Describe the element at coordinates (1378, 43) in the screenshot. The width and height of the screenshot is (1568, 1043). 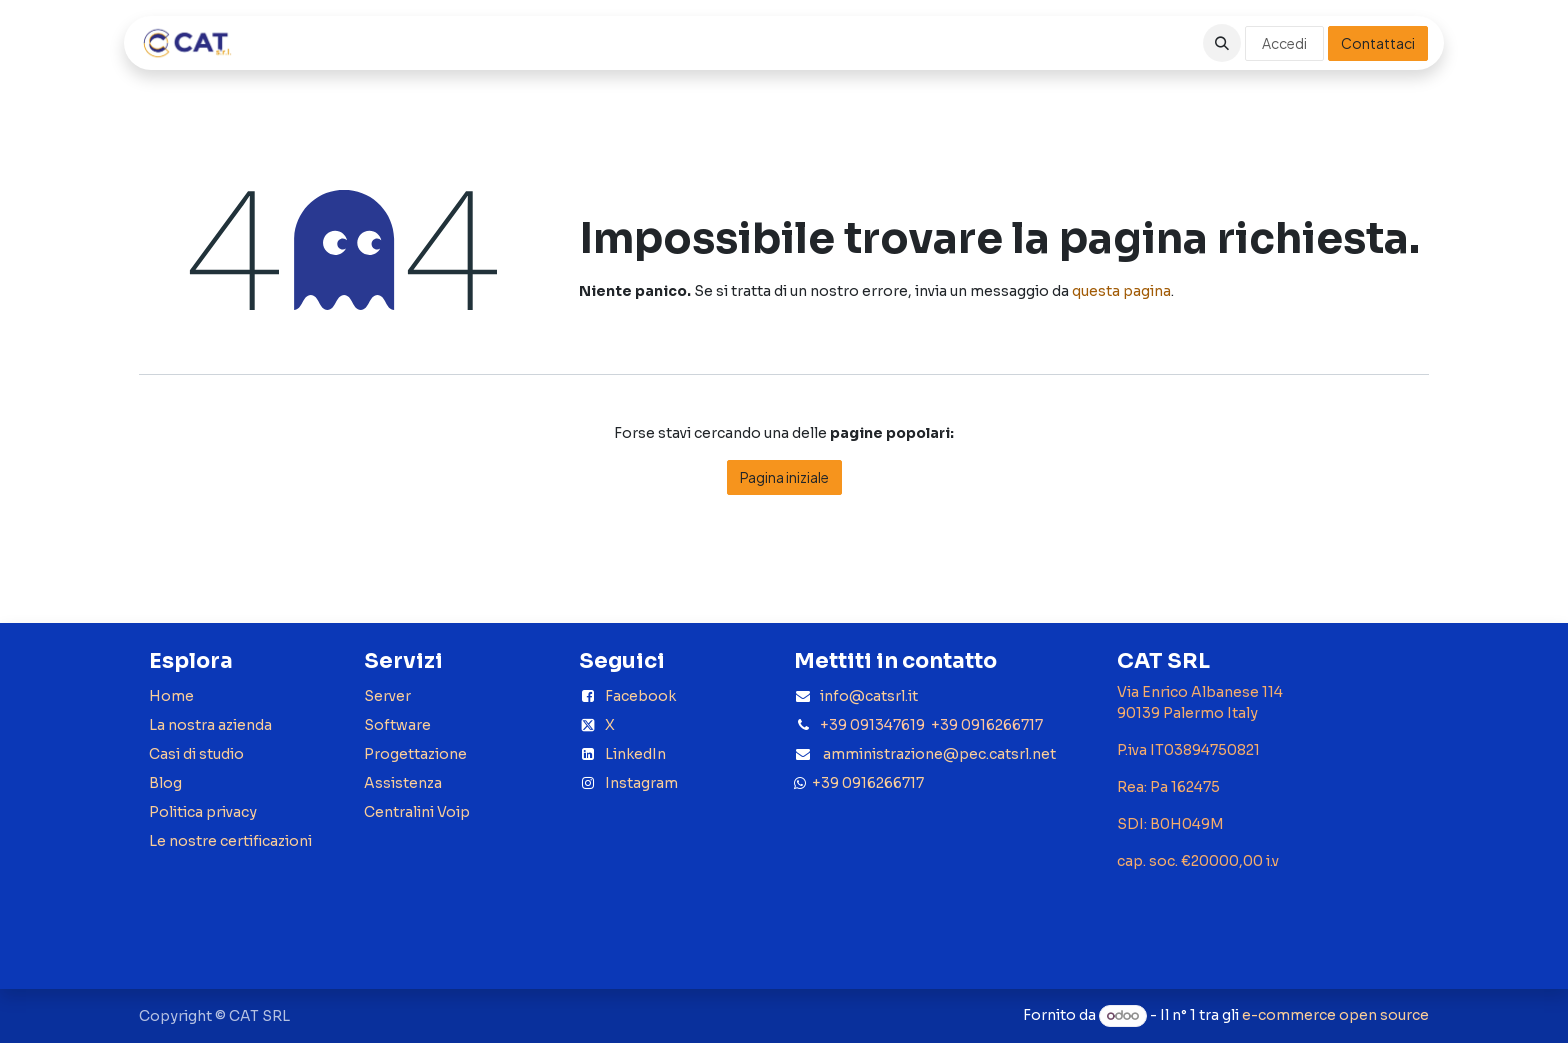
I see `Contattaci` at that location.